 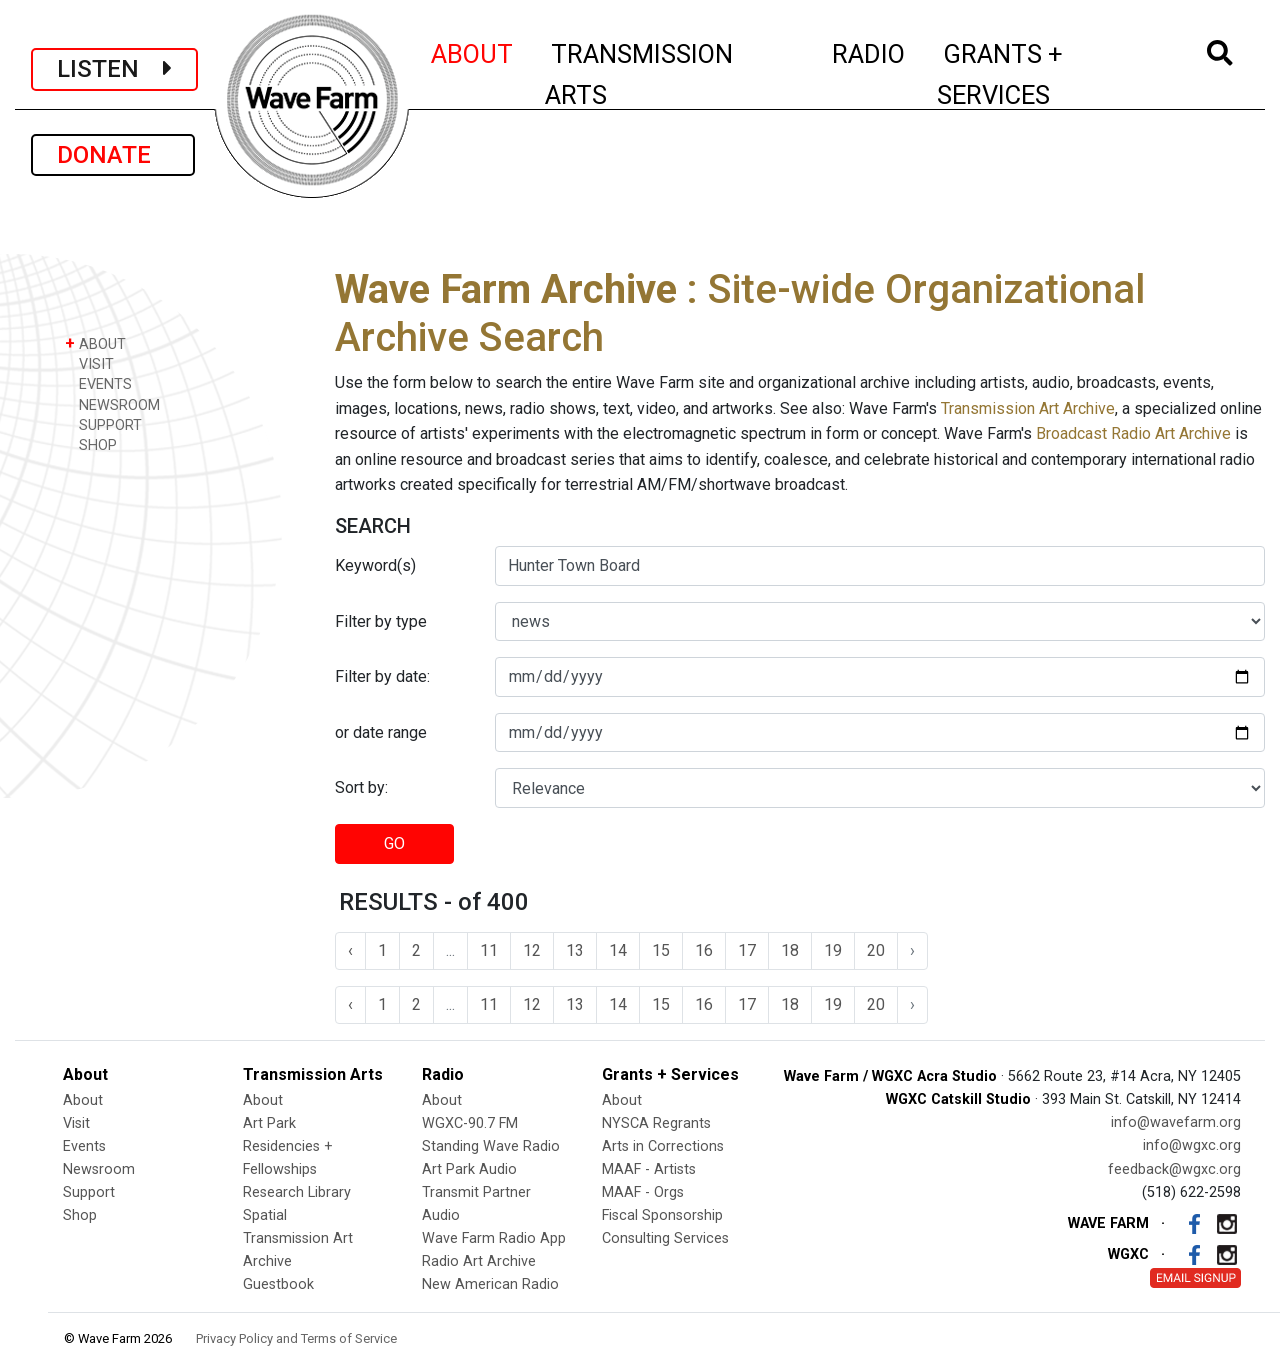 I want to click on info@wgxc.org, so click(x=1192, y=1145).